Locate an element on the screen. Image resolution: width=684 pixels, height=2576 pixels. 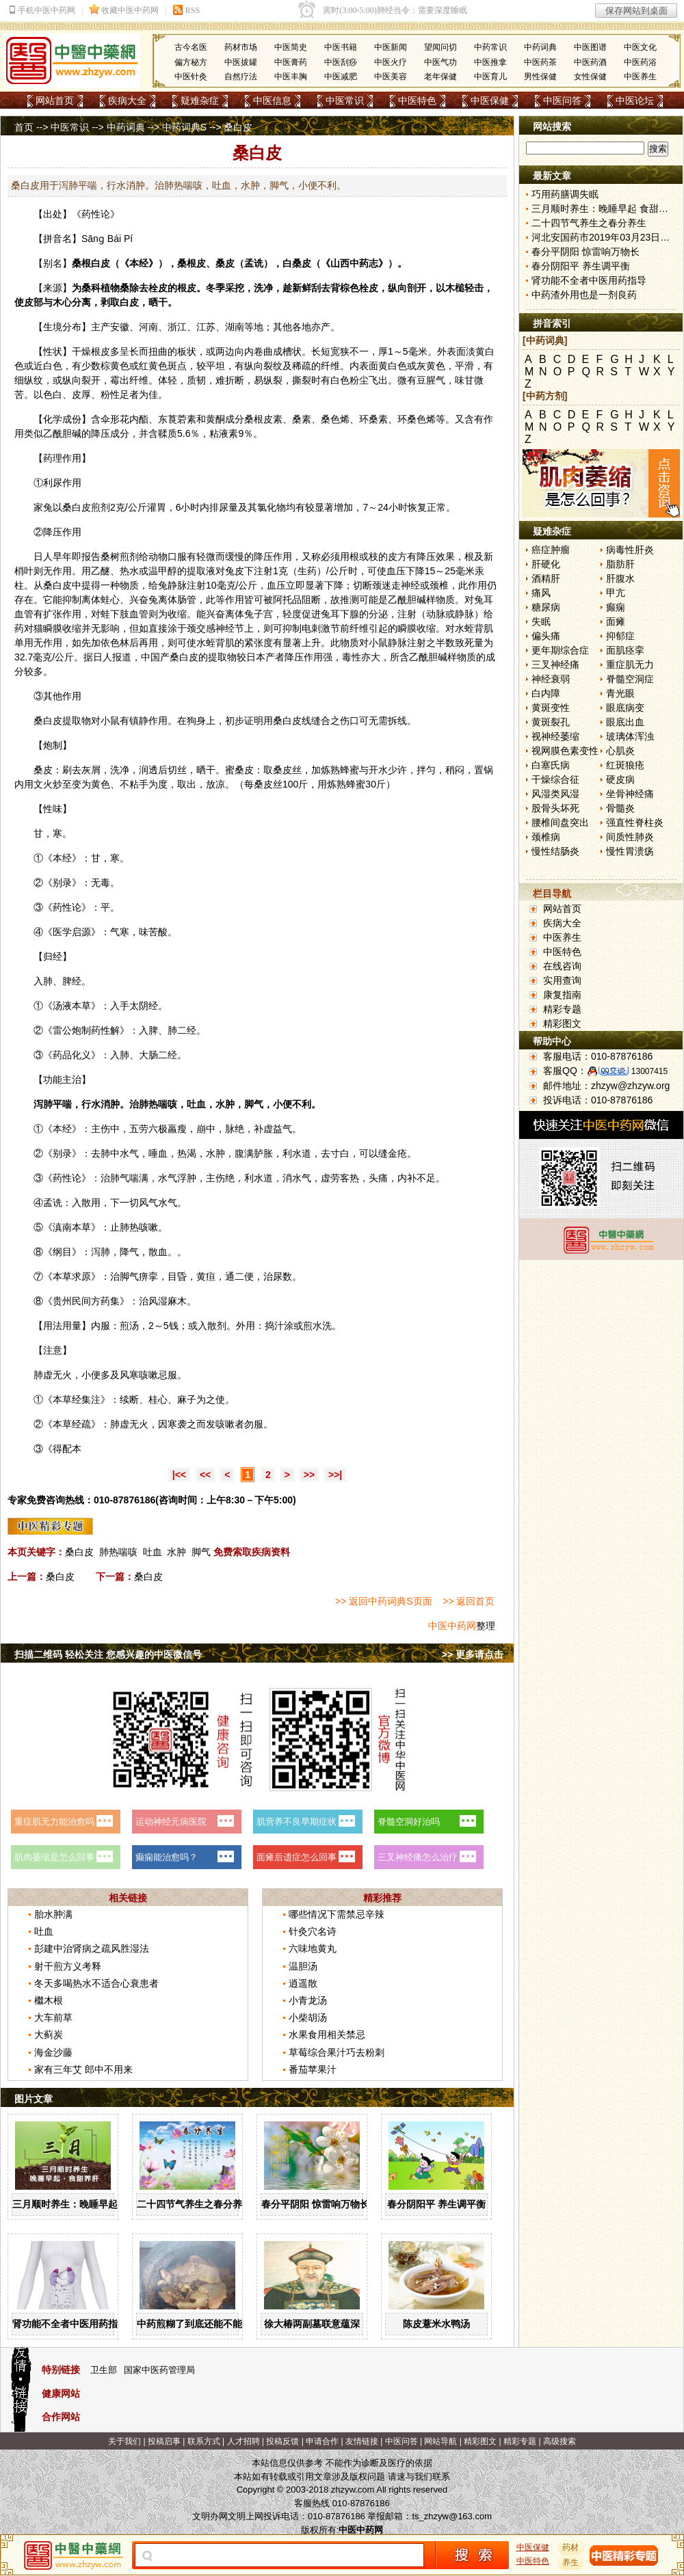
中医美容 is located at coordinates (390, 76).